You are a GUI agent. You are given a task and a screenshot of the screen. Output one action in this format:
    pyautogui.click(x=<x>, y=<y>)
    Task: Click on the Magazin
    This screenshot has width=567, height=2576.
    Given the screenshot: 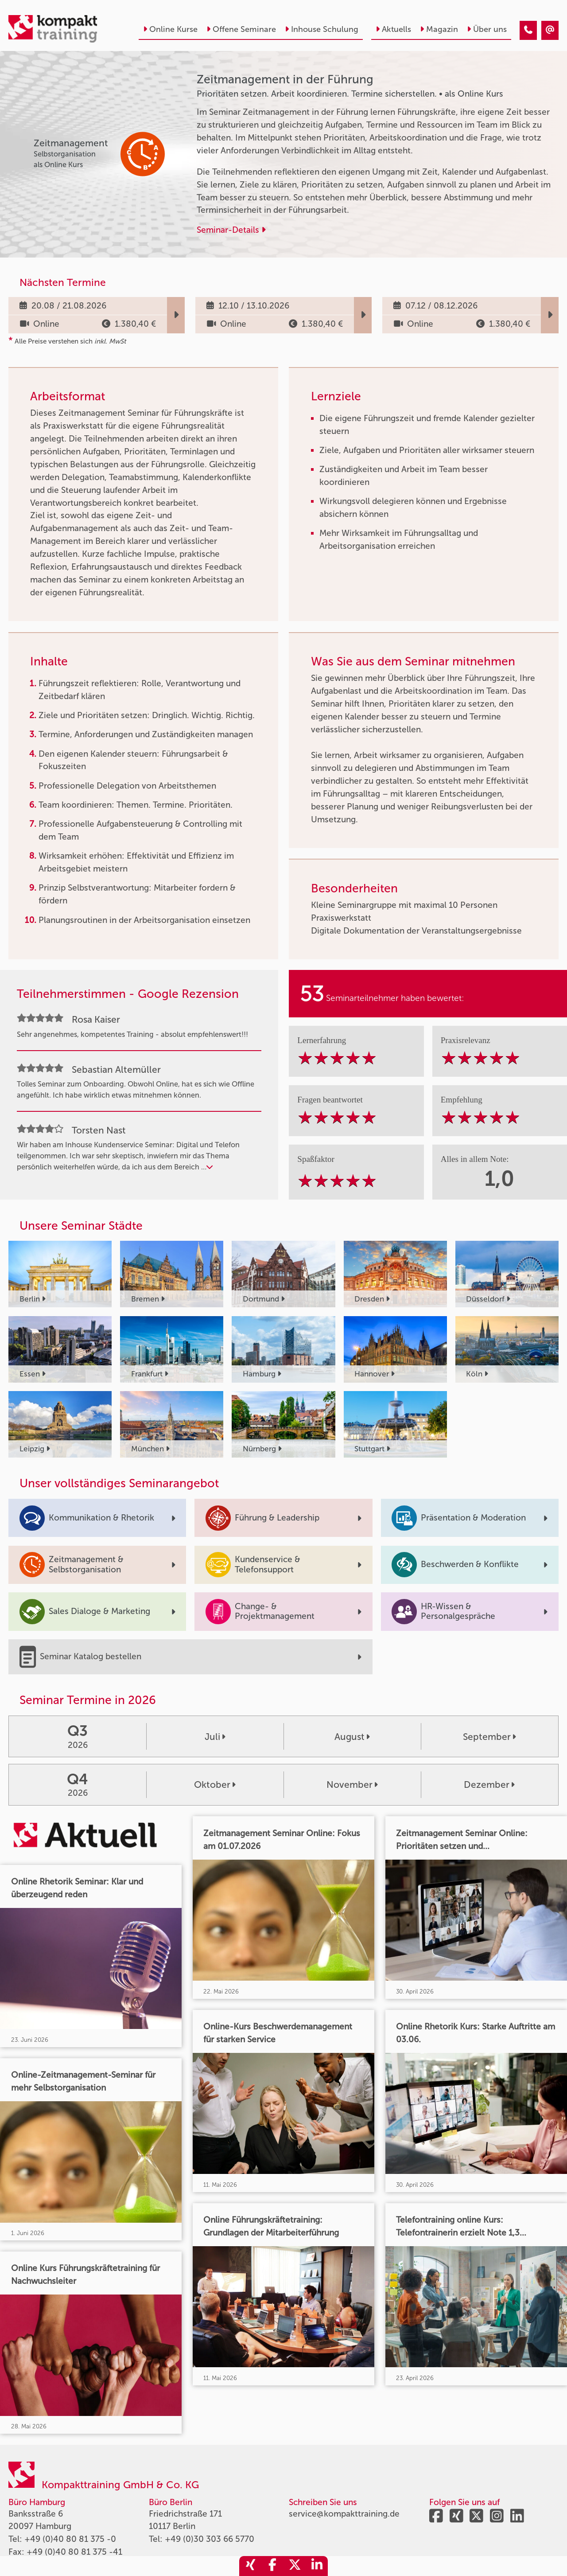 What is the action you would take?
    pyautogui.click(x=439, y=29)
    